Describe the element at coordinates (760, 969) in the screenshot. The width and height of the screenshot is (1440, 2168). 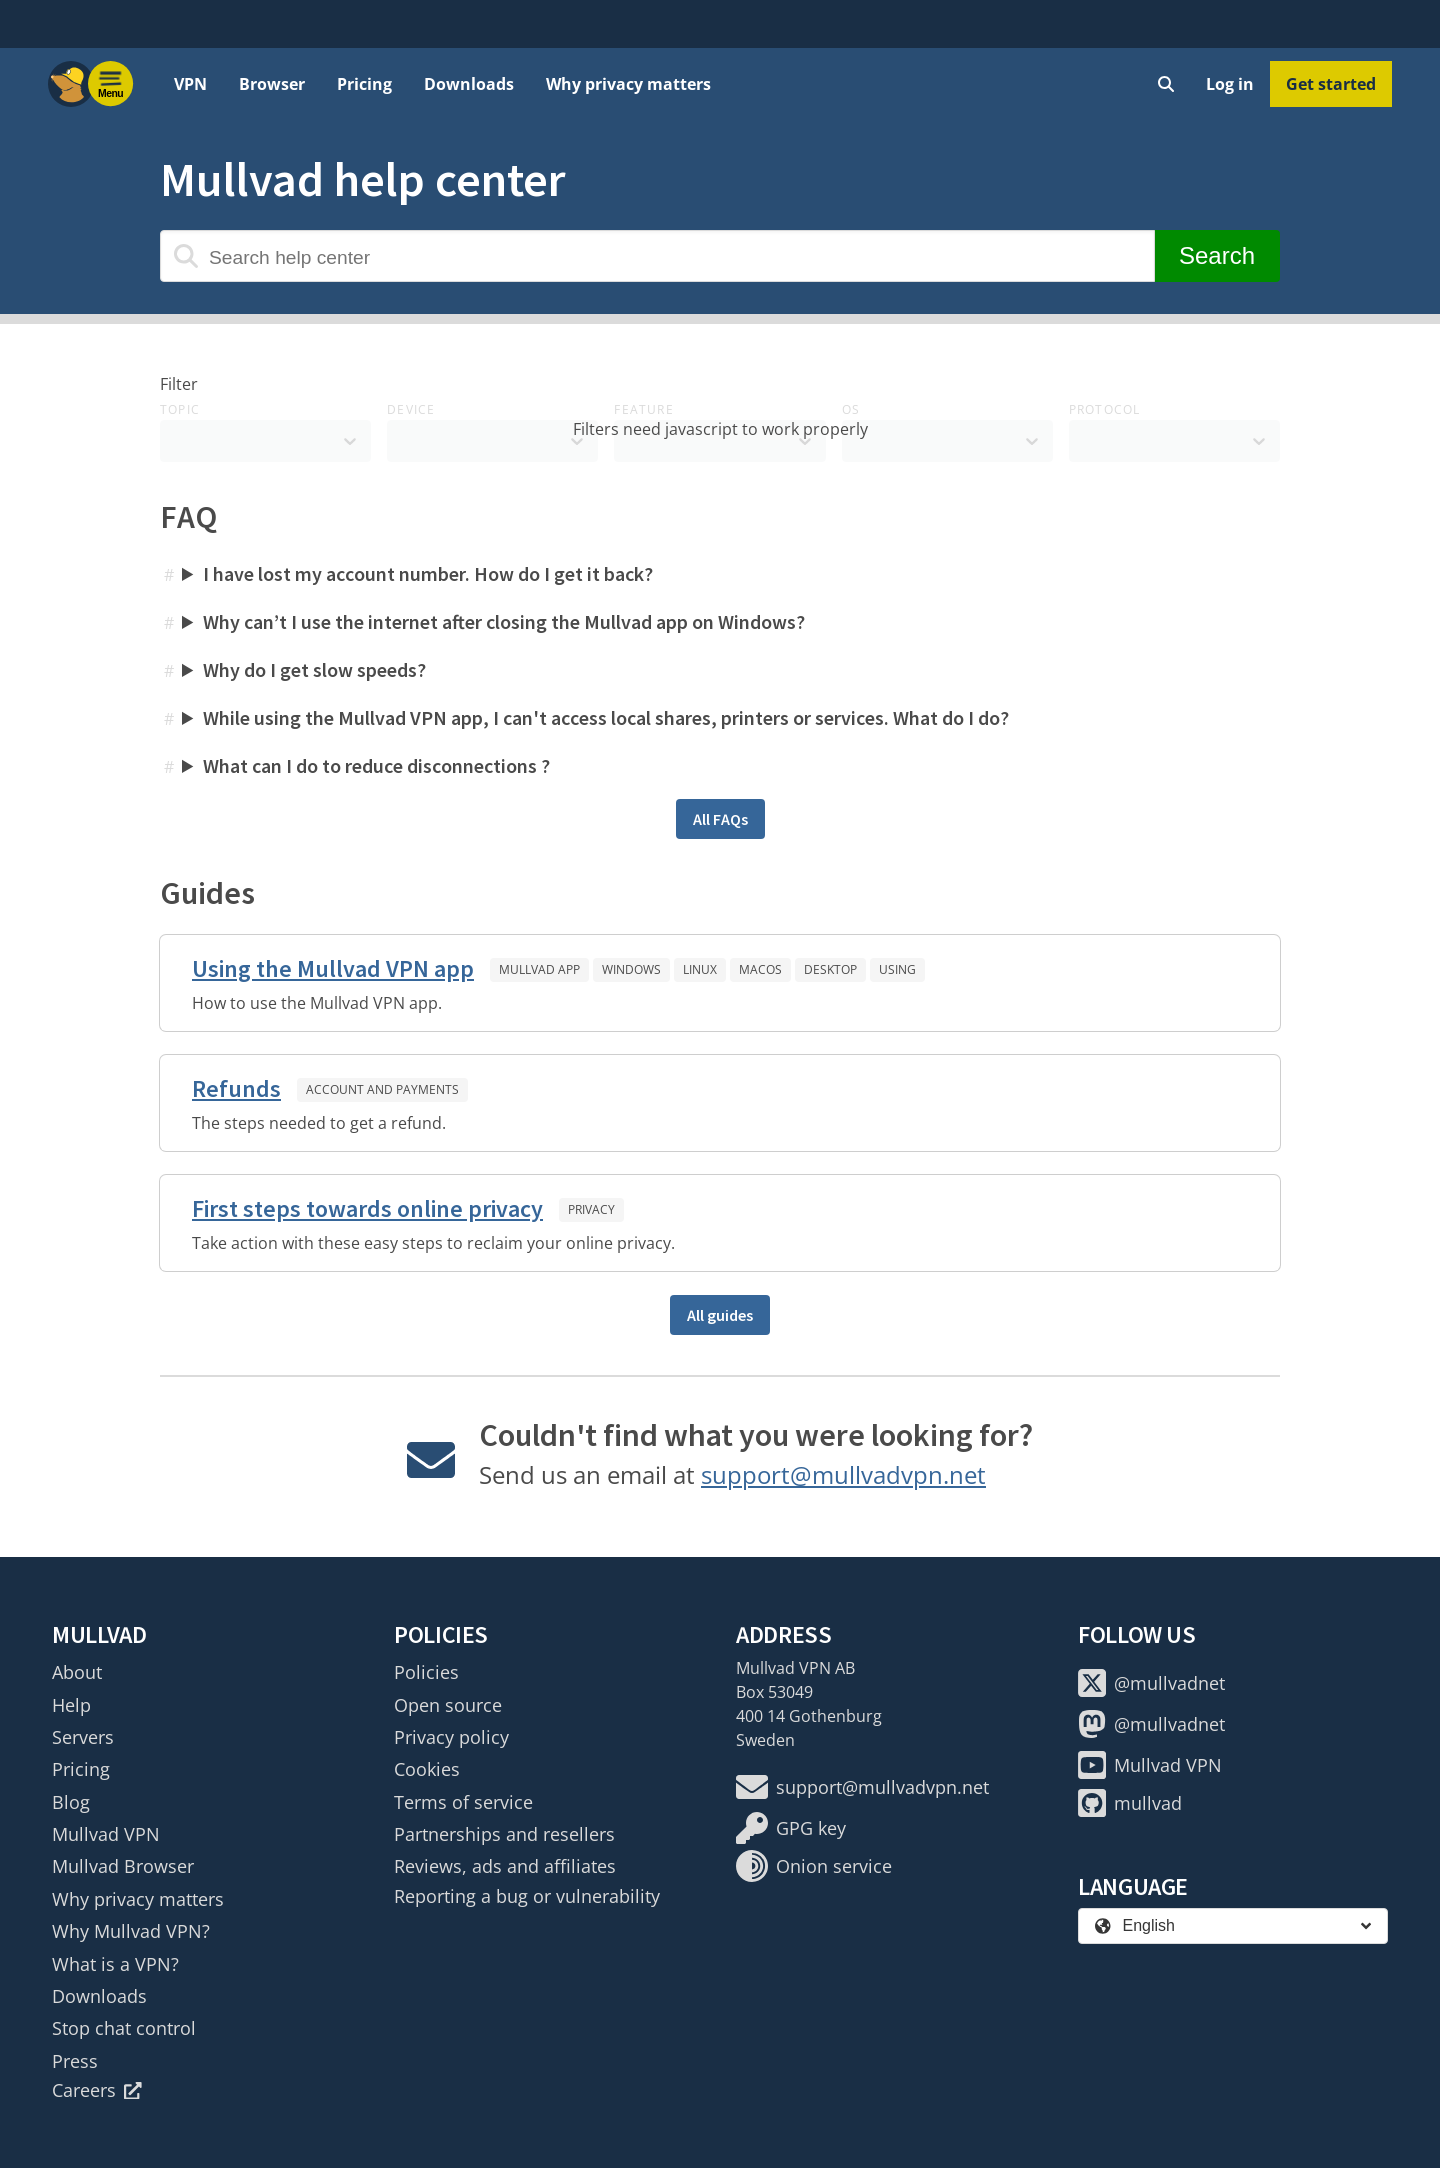
I see `macOS` at that location.